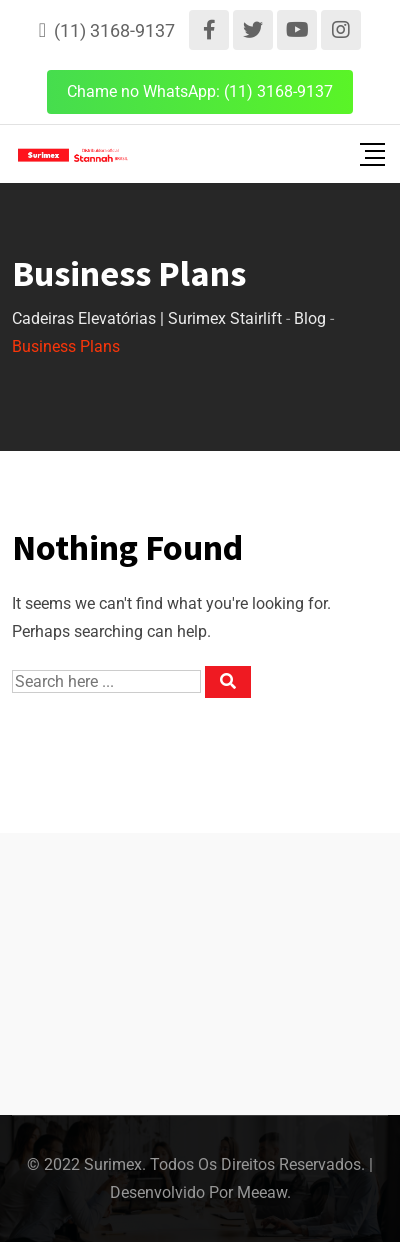  I want to click on [option], so click(333, 1223).